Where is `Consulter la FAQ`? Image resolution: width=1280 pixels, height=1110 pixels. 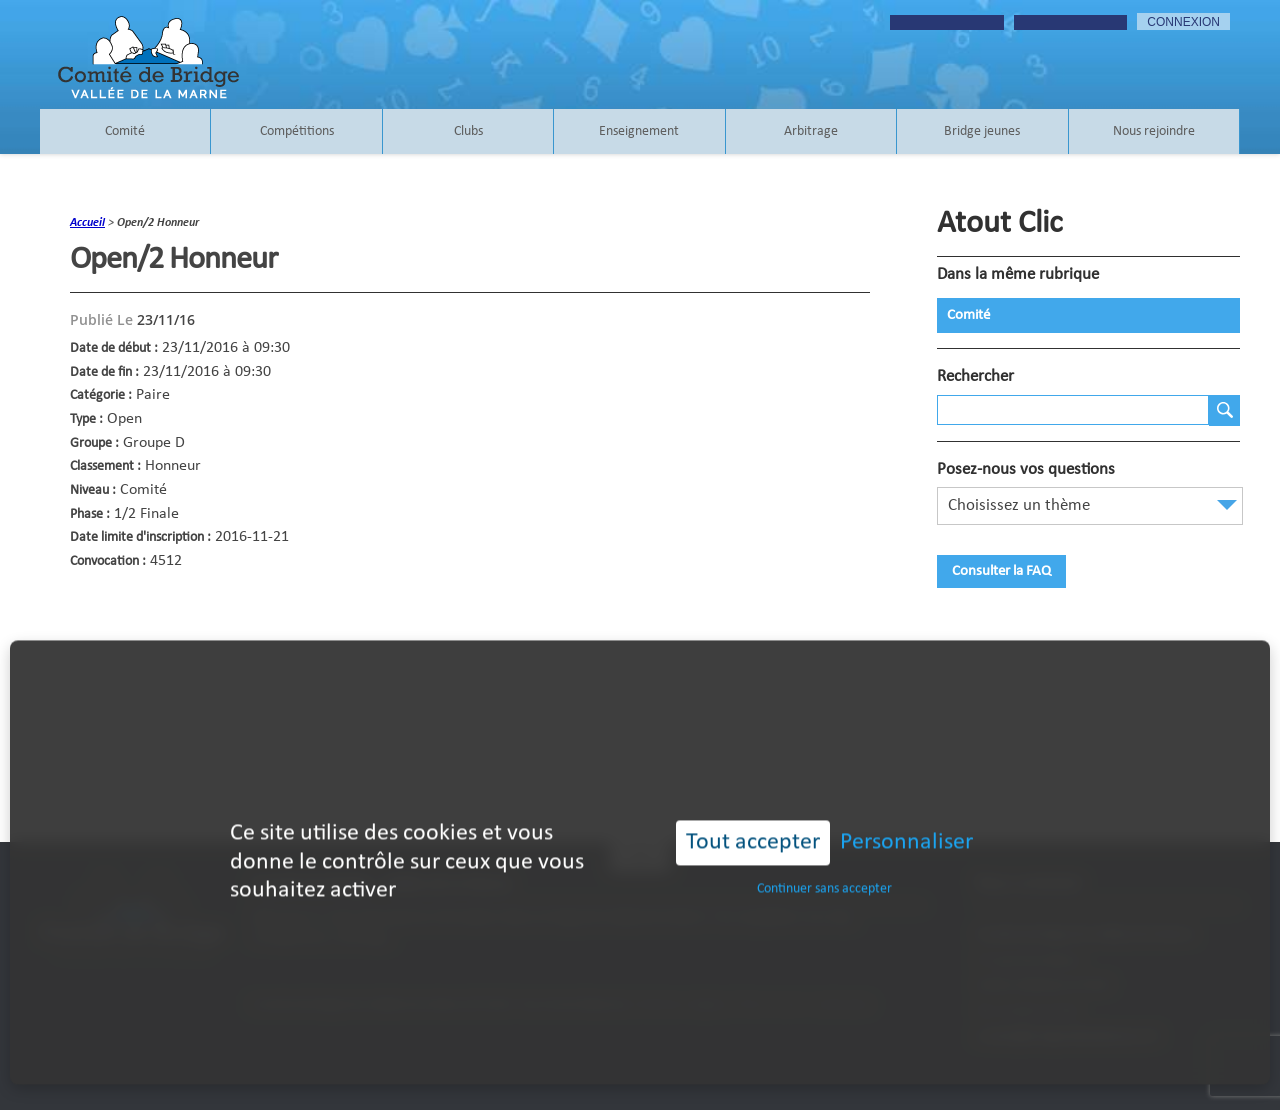 Consulter la FAQ is located at coordinates (1001, 571).